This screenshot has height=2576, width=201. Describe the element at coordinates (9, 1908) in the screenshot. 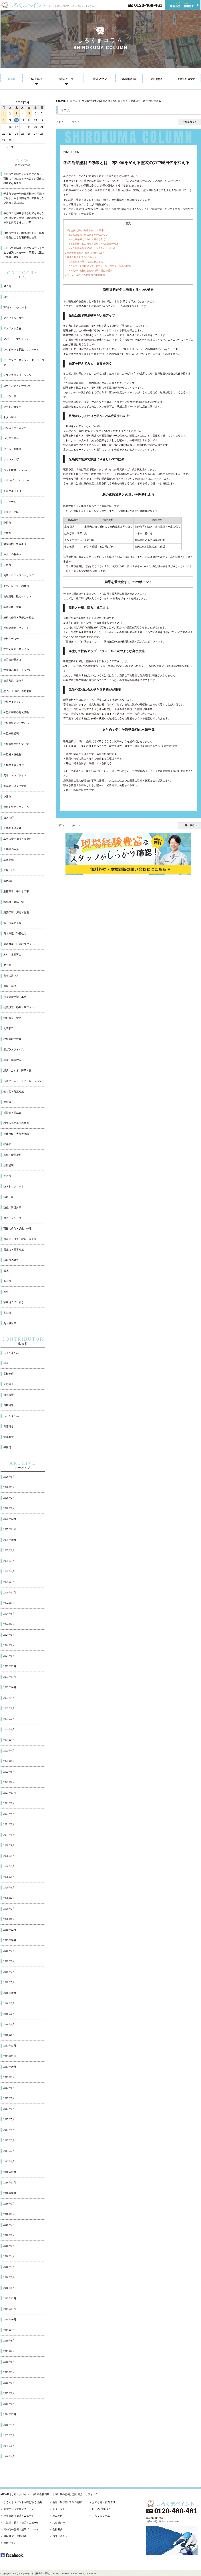

I see `2020年2月` at that location.